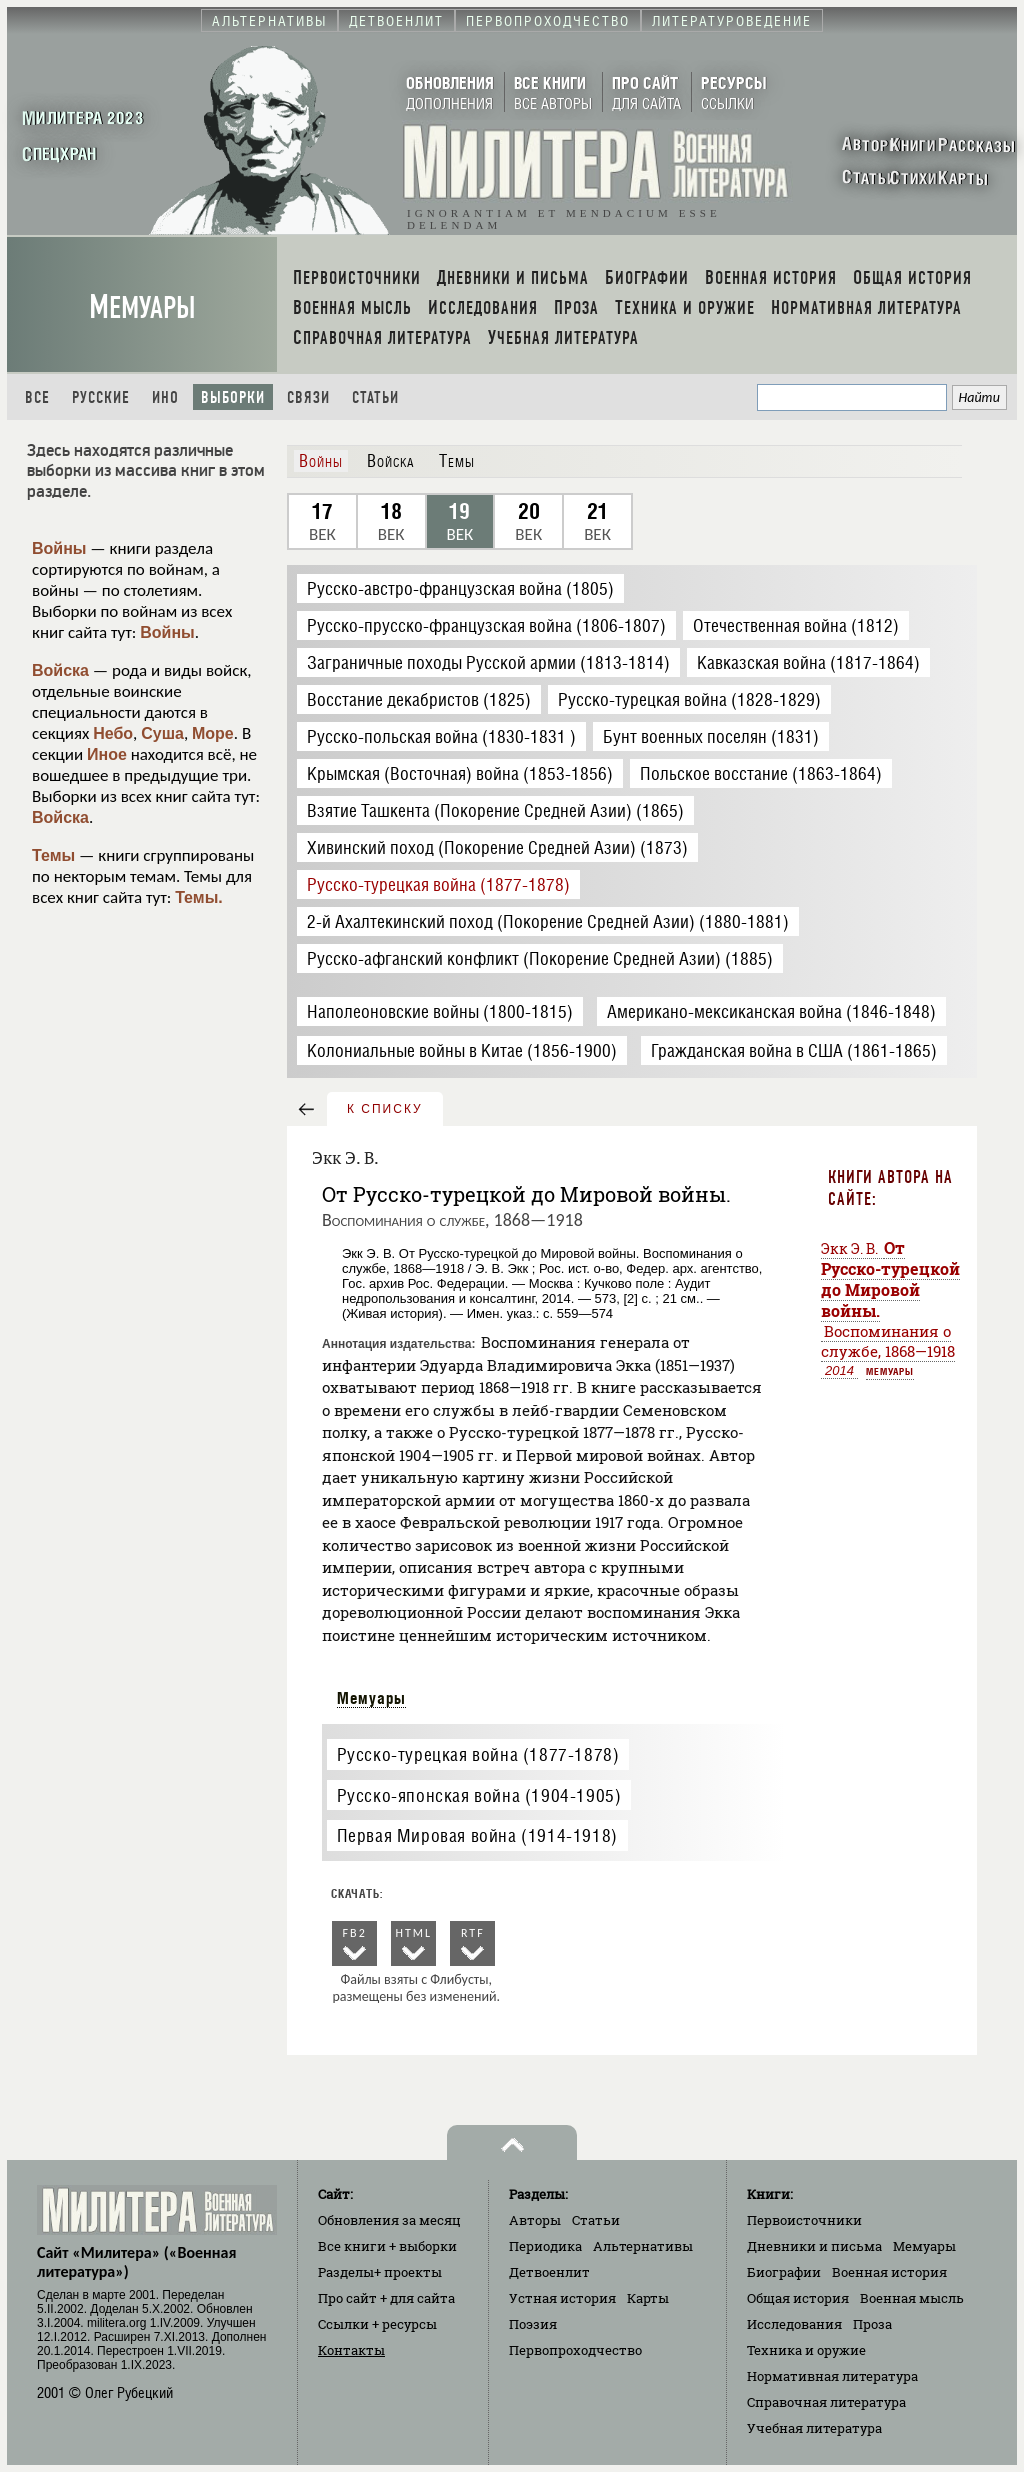 The image size is (1024, 2472). I want to click on Проза, so click(872, 2324).